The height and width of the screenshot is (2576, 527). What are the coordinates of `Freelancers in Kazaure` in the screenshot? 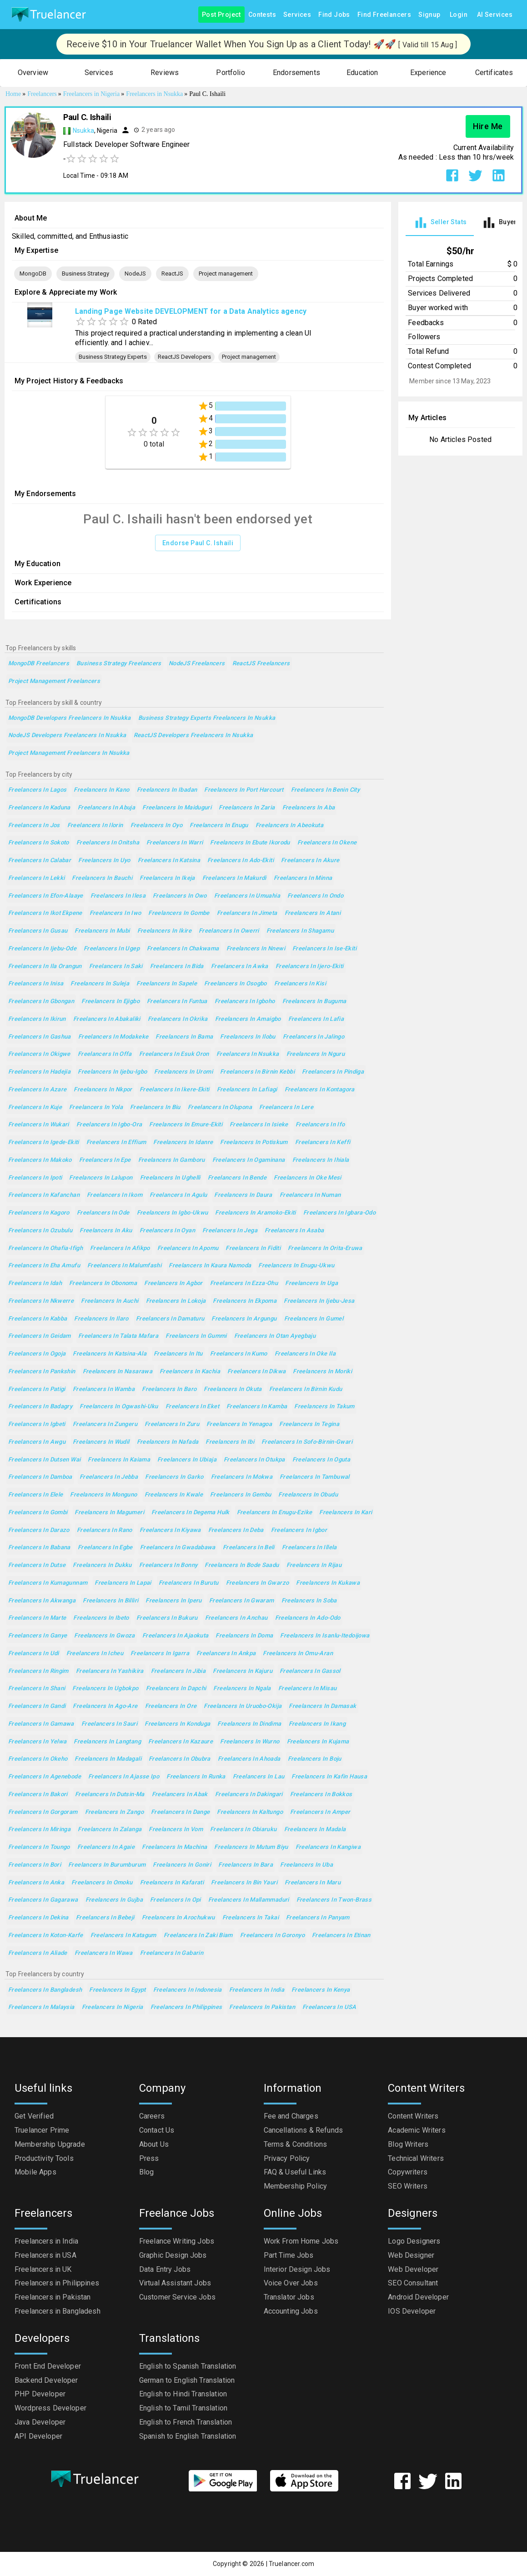 It's located at (180, 1742).